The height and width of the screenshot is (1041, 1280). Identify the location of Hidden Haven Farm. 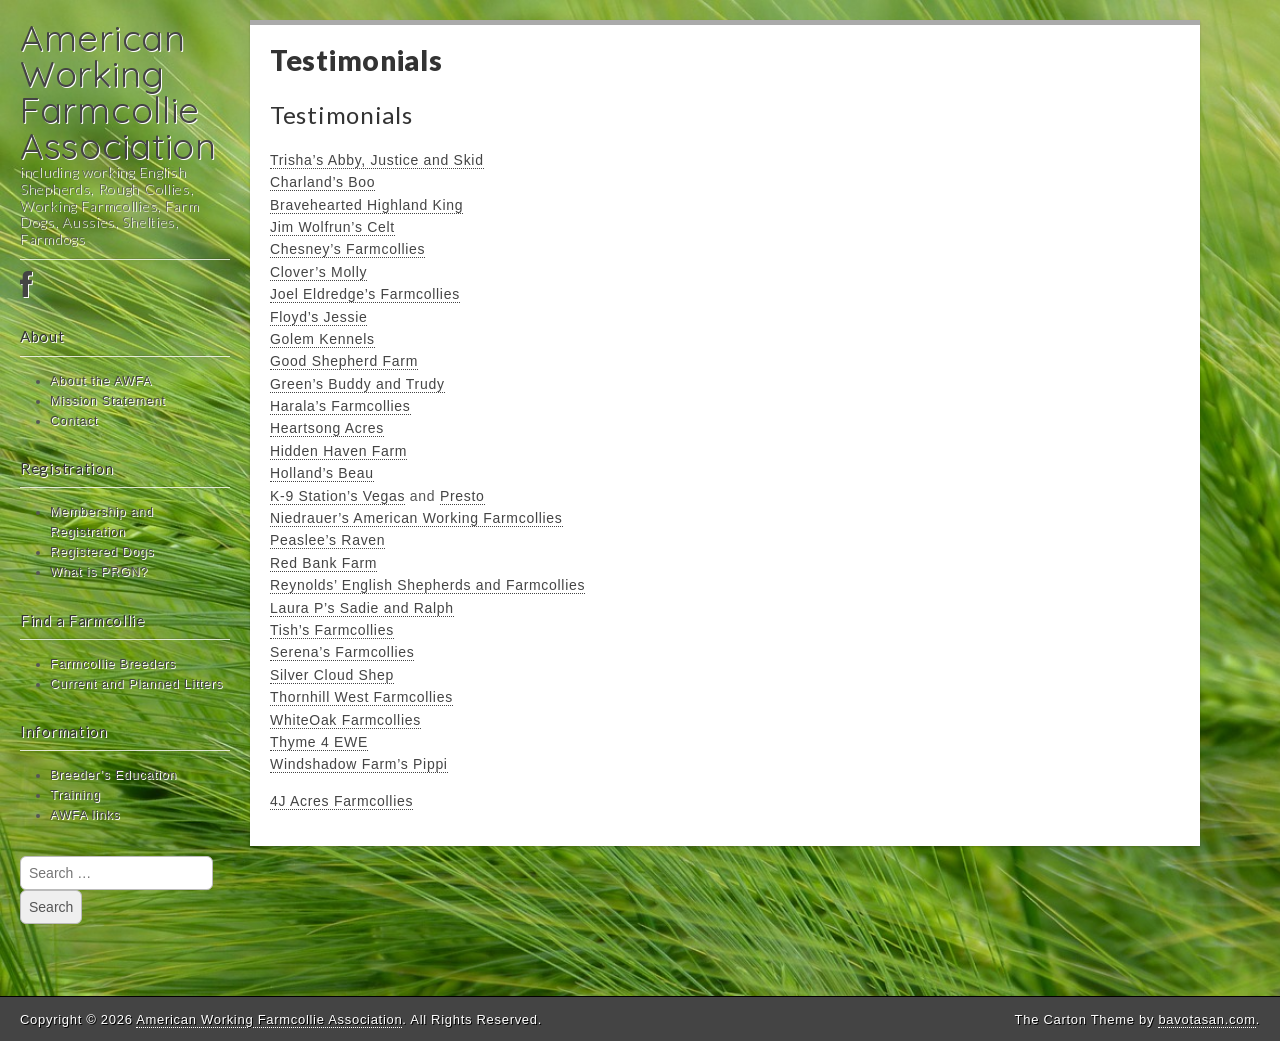
(338, 451).